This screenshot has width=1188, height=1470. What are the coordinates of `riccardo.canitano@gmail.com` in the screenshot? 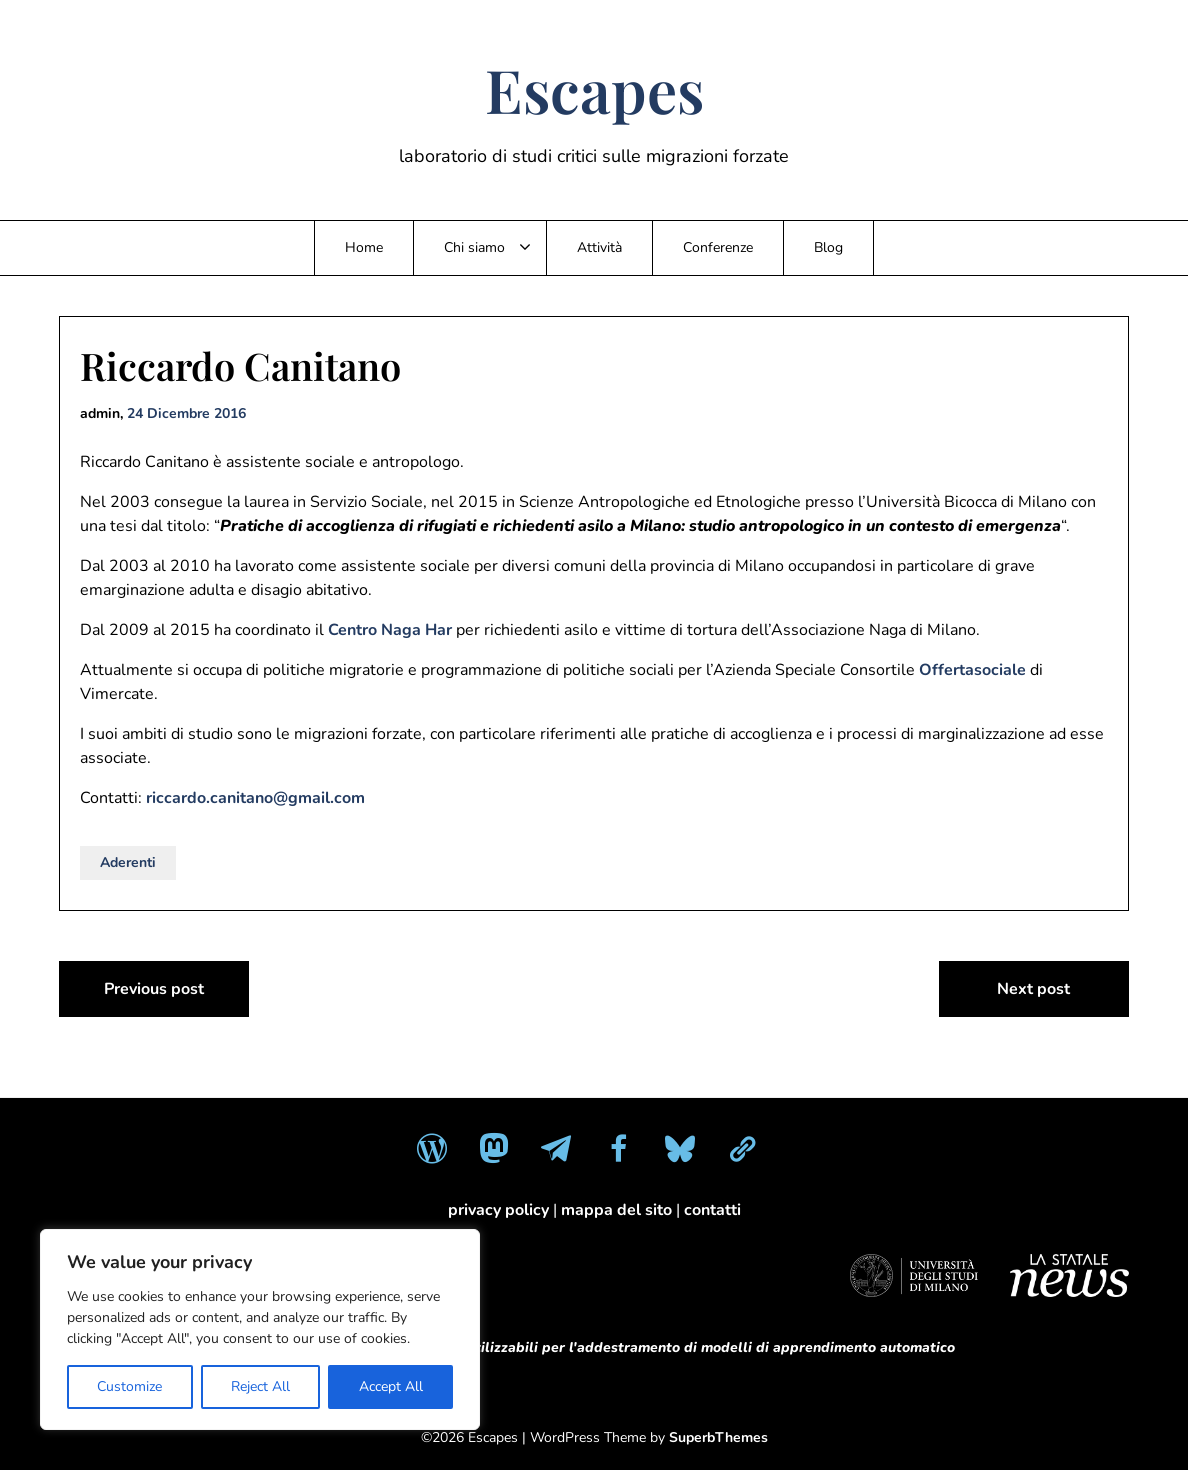 It's located at (255, 798).